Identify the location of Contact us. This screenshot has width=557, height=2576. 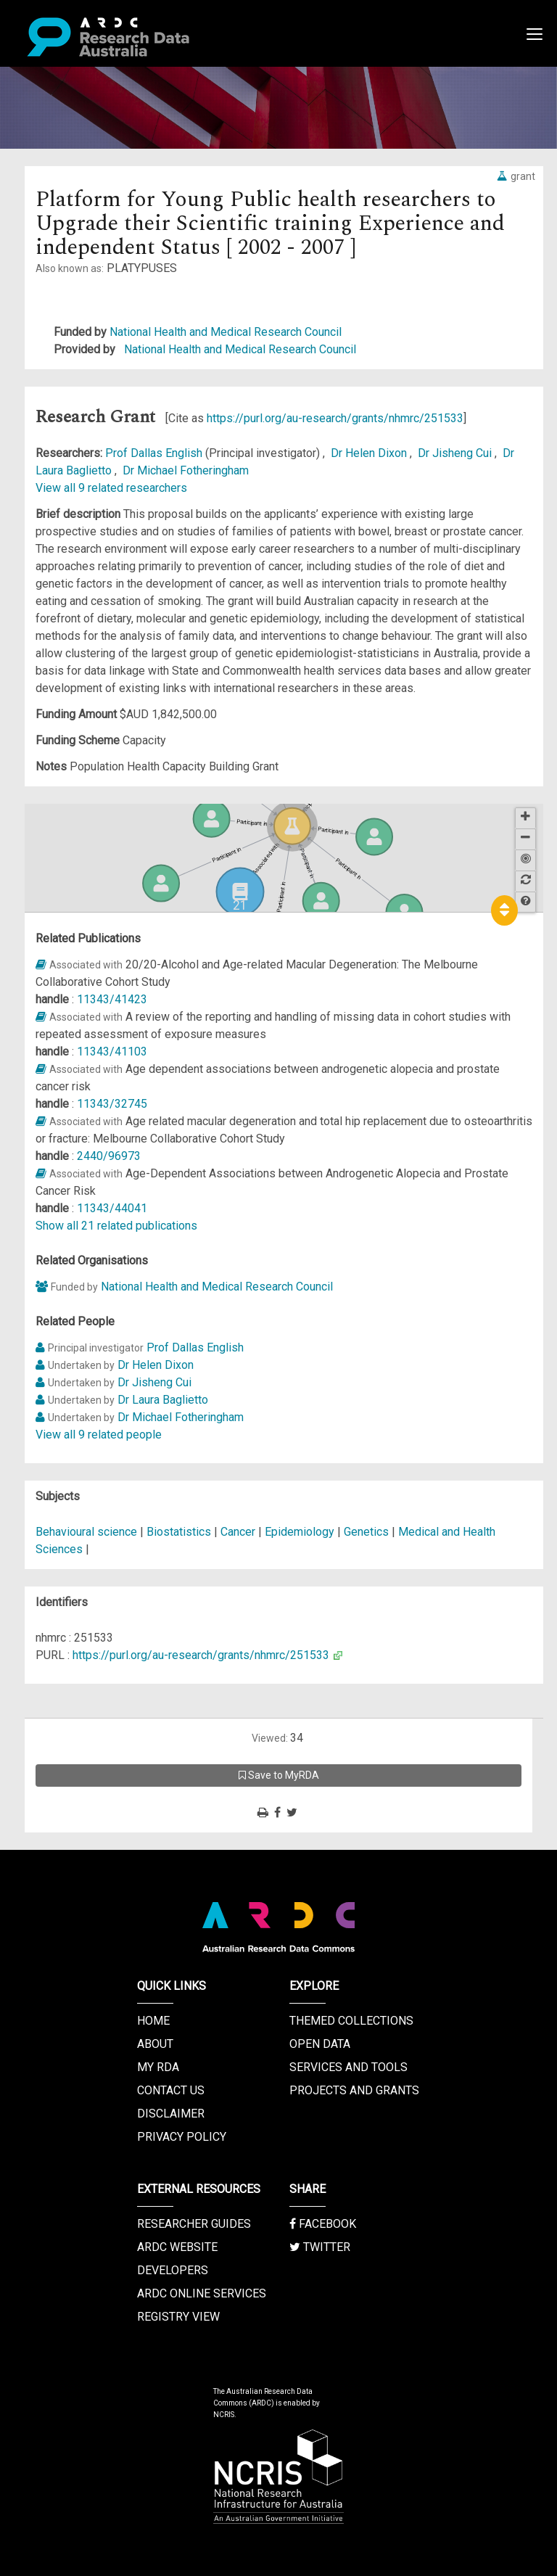
(171, 2090).